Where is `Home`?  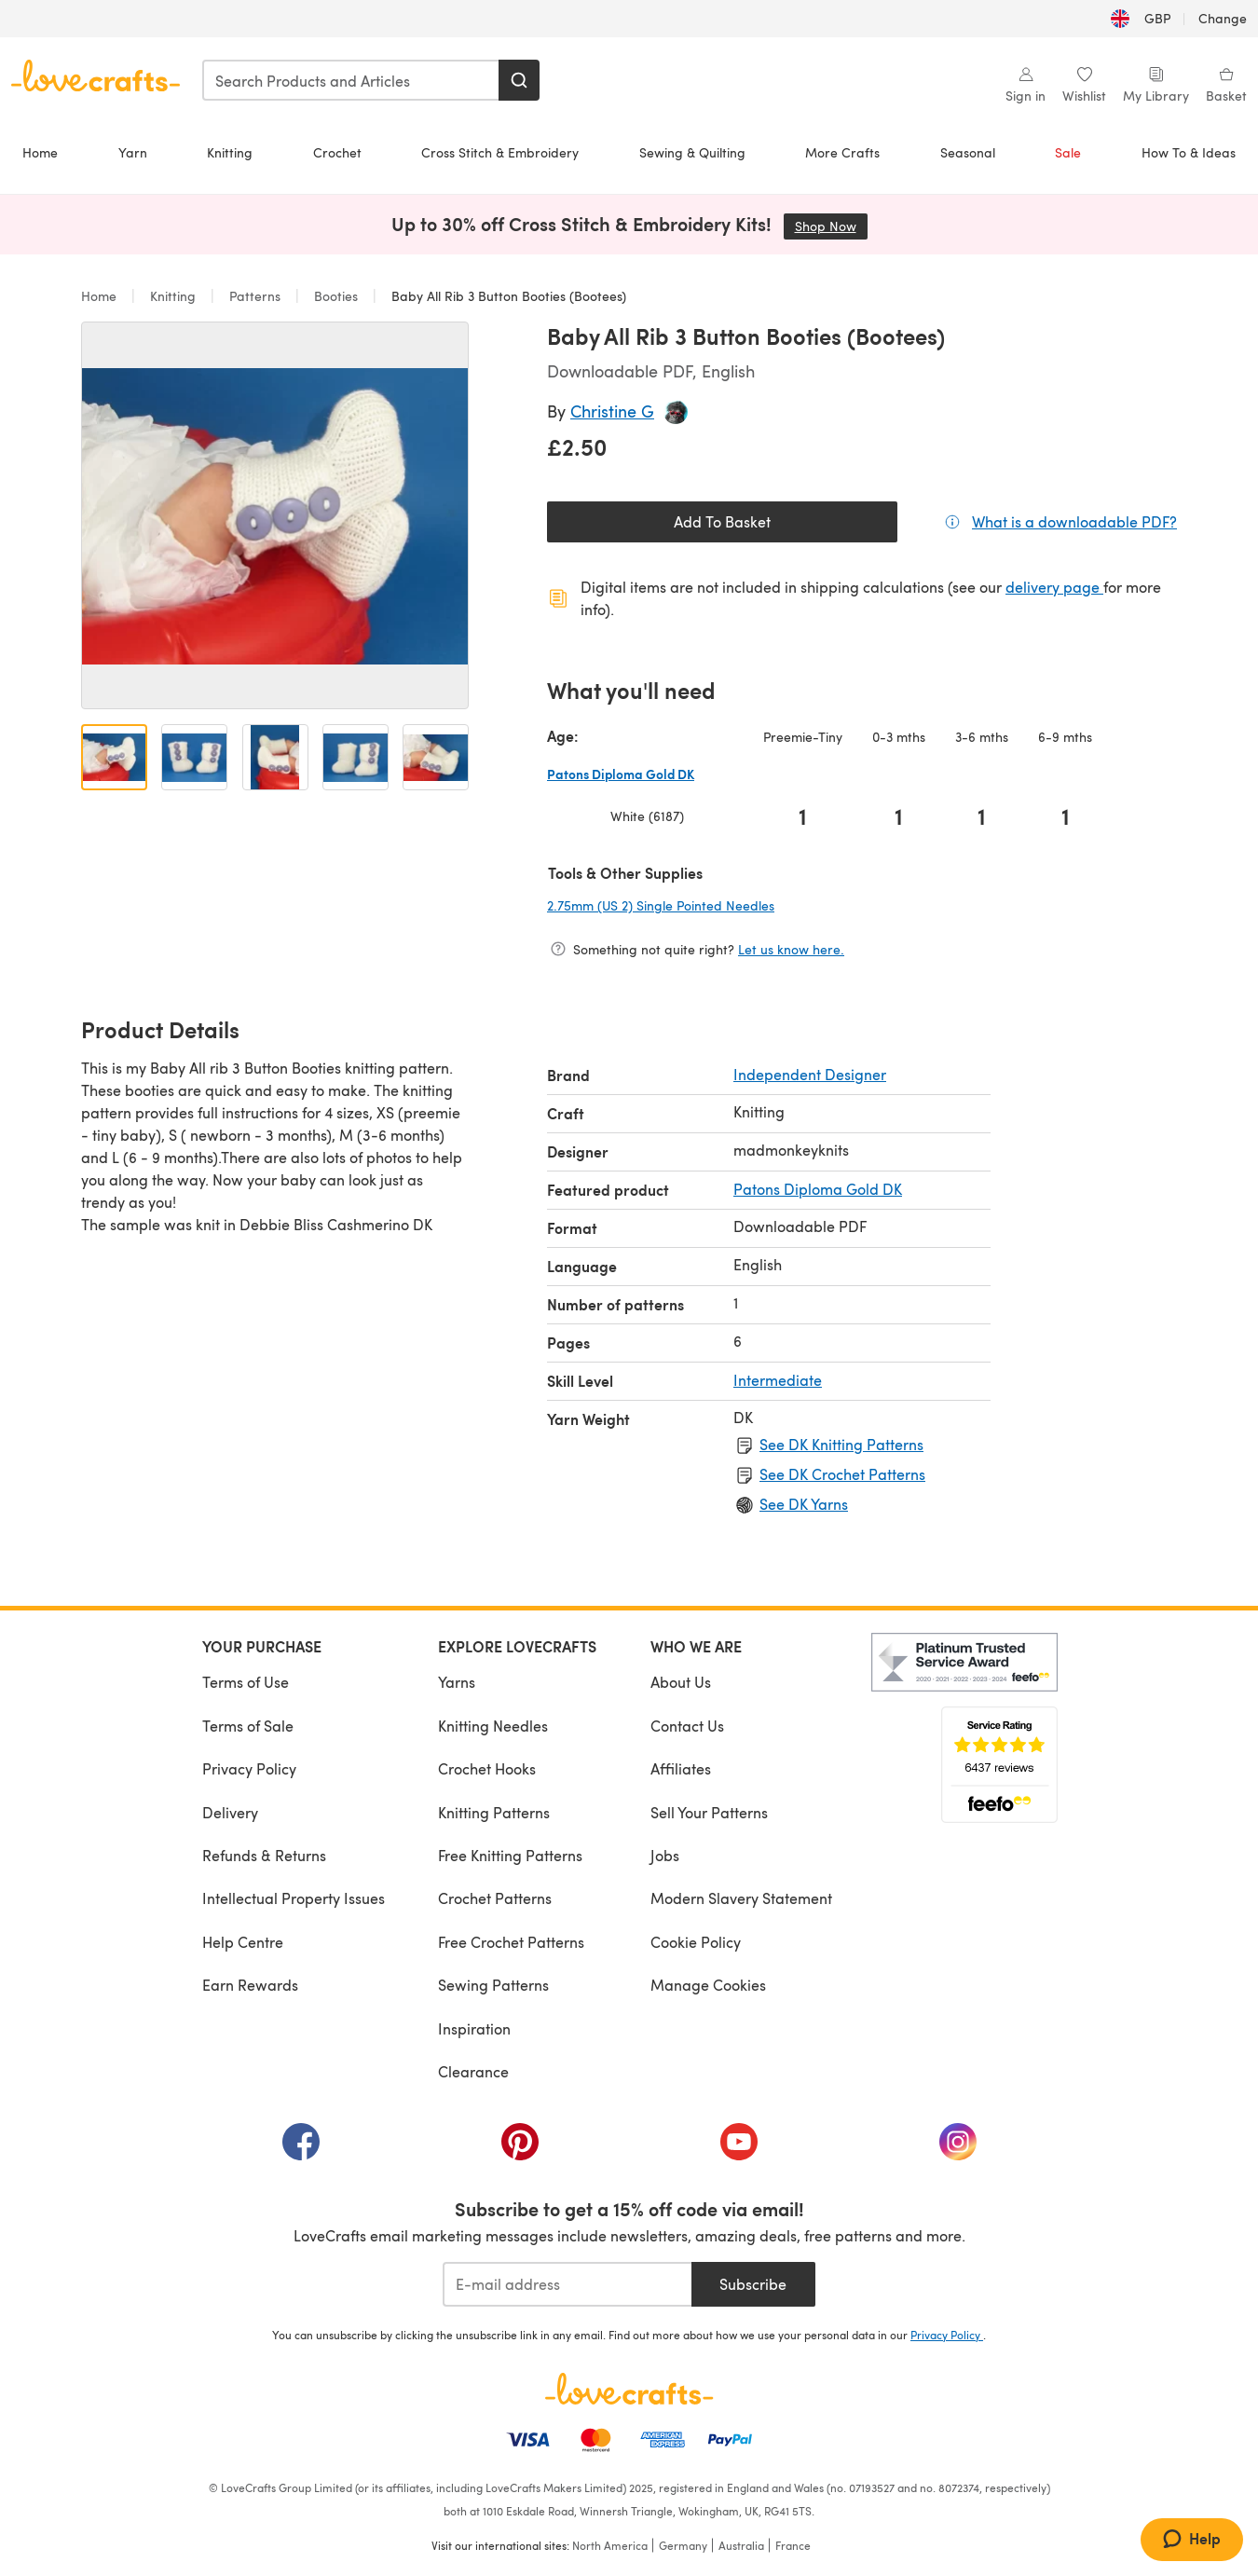 Home is located at coordinates (40, 152).